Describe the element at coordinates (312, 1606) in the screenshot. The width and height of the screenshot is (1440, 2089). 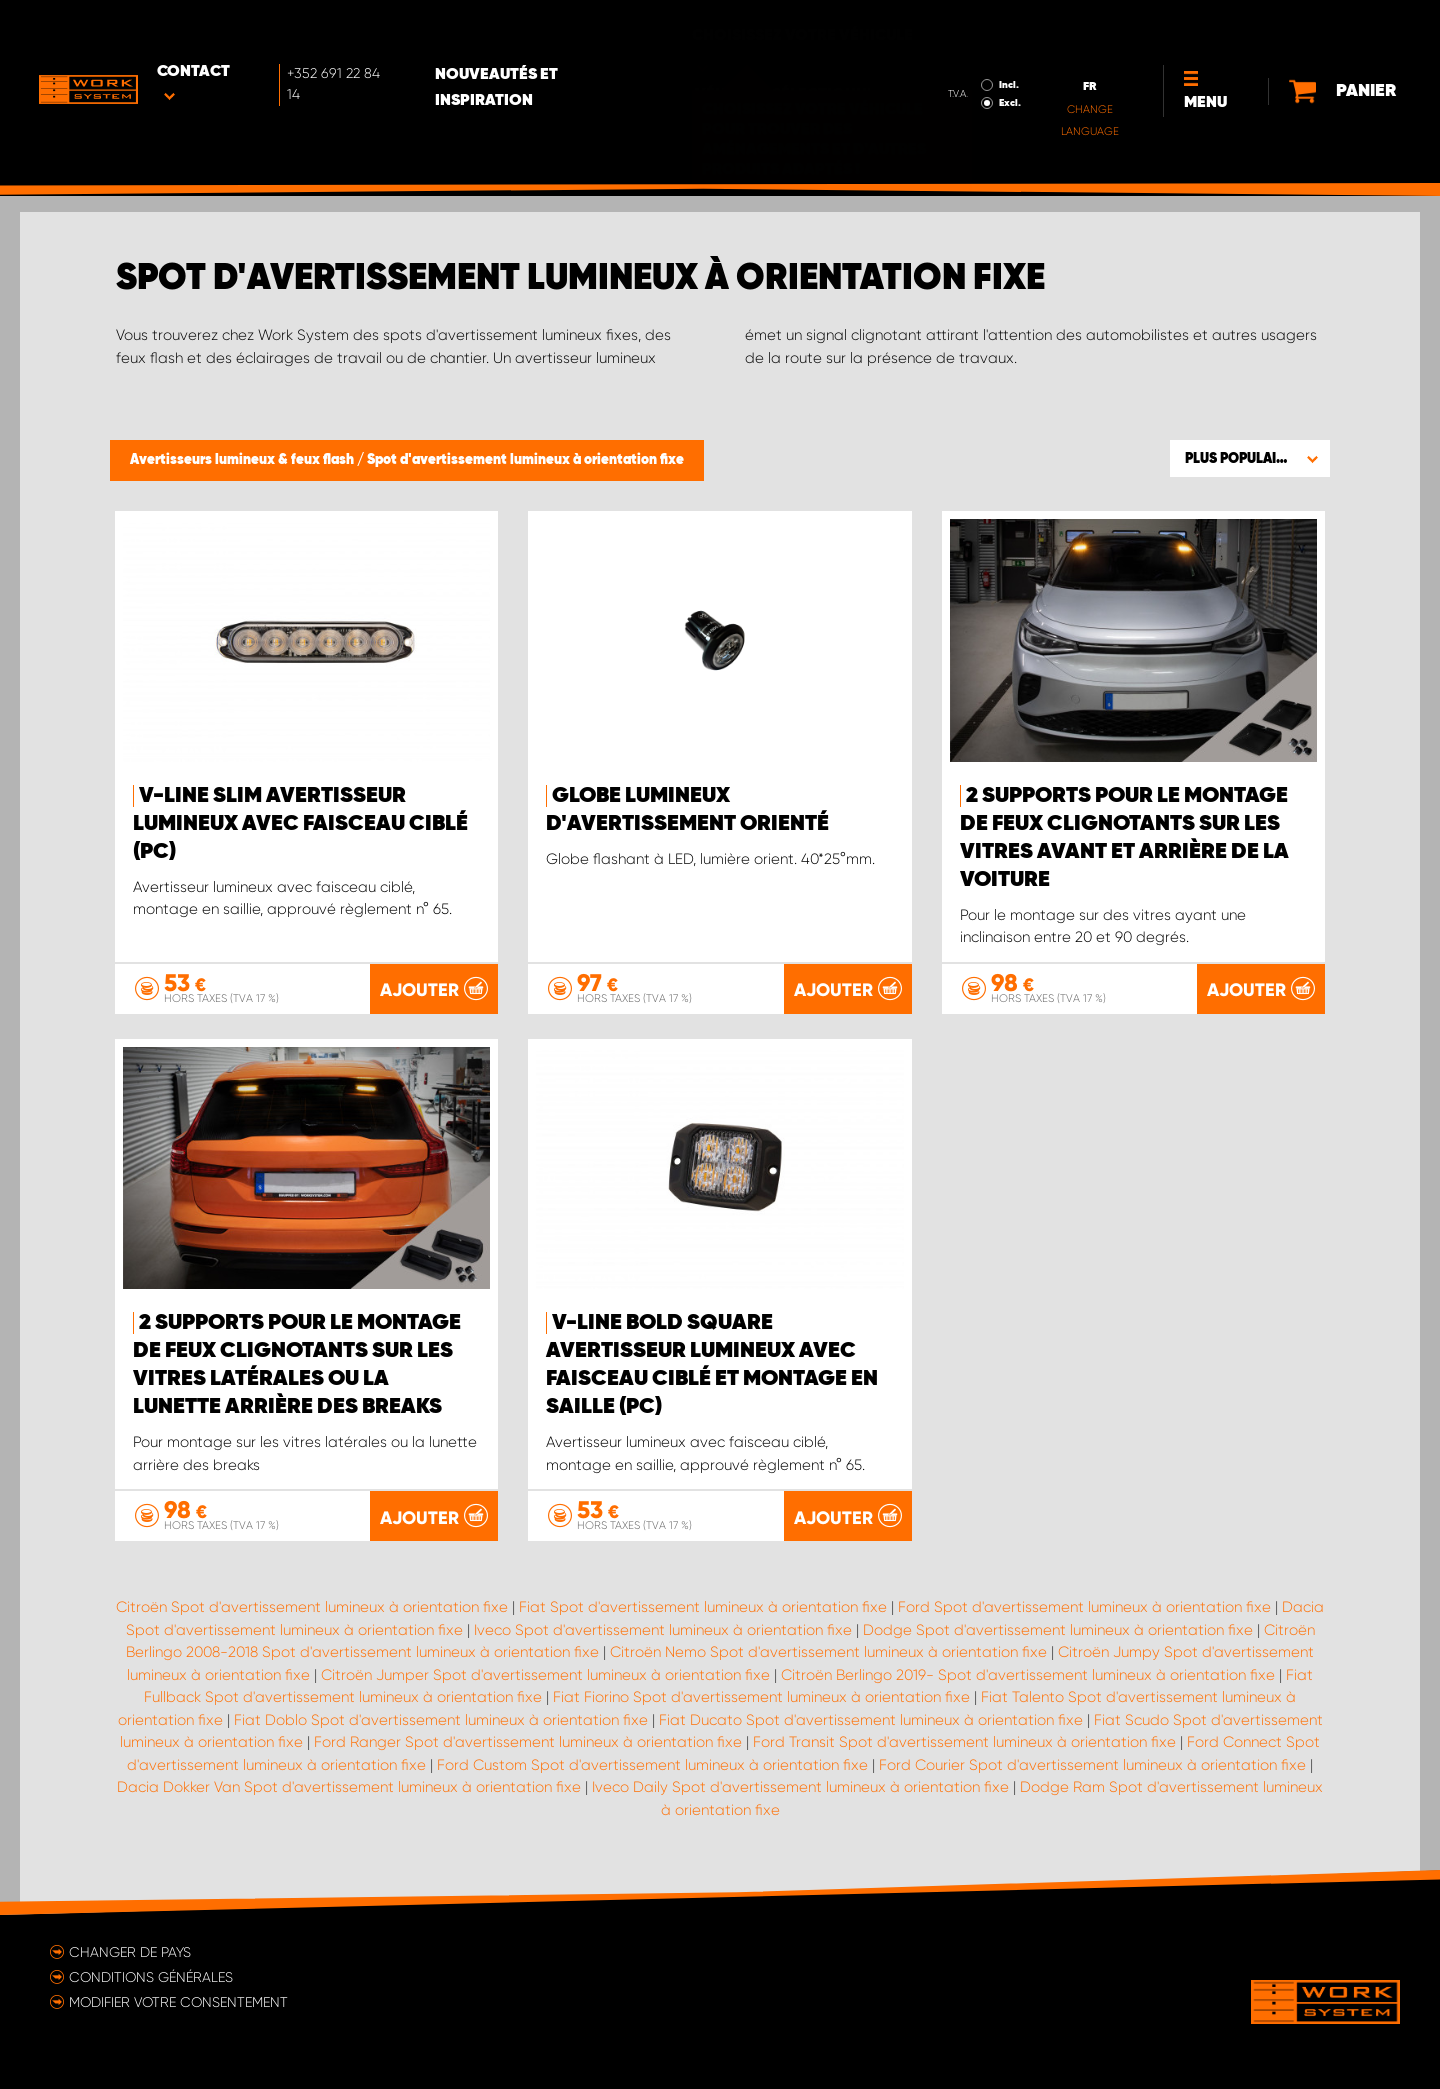
I see `Citroën Spot d'avertissement lumineux à orientation fixe` at that location.